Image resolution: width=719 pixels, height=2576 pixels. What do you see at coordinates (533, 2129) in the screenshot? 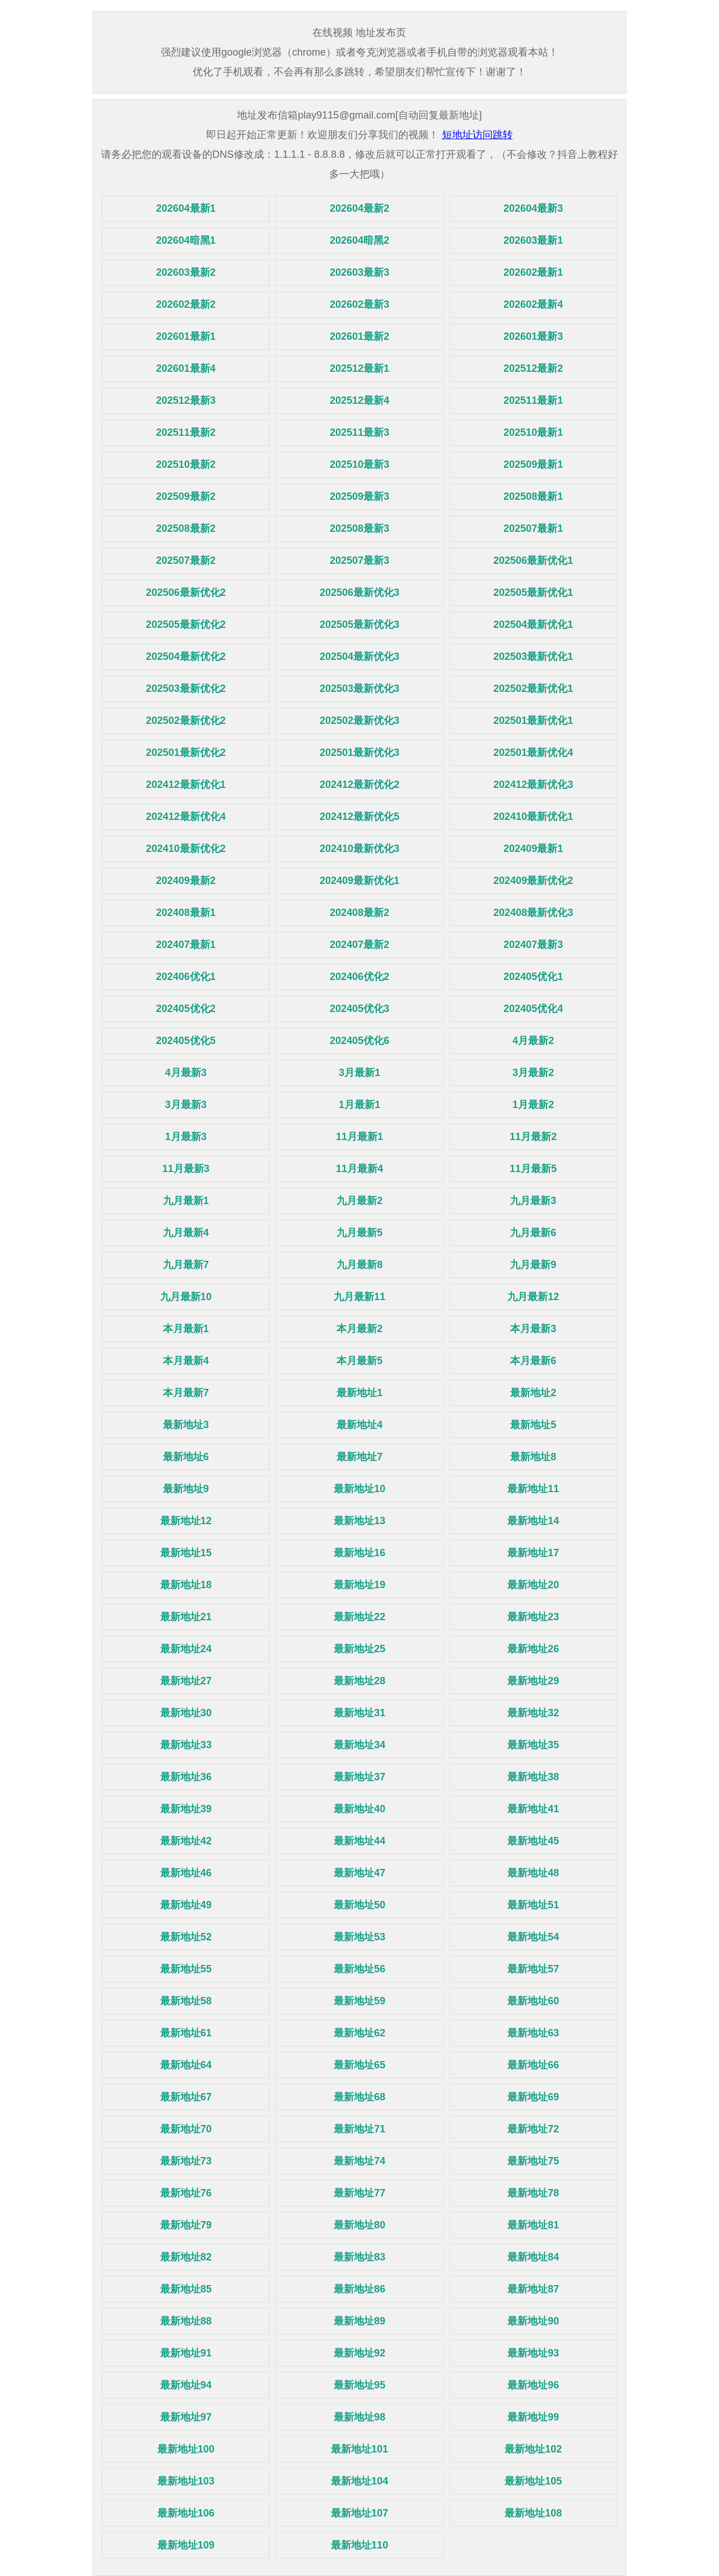
I see `最新地址72` at bounding box center [533, 2129].